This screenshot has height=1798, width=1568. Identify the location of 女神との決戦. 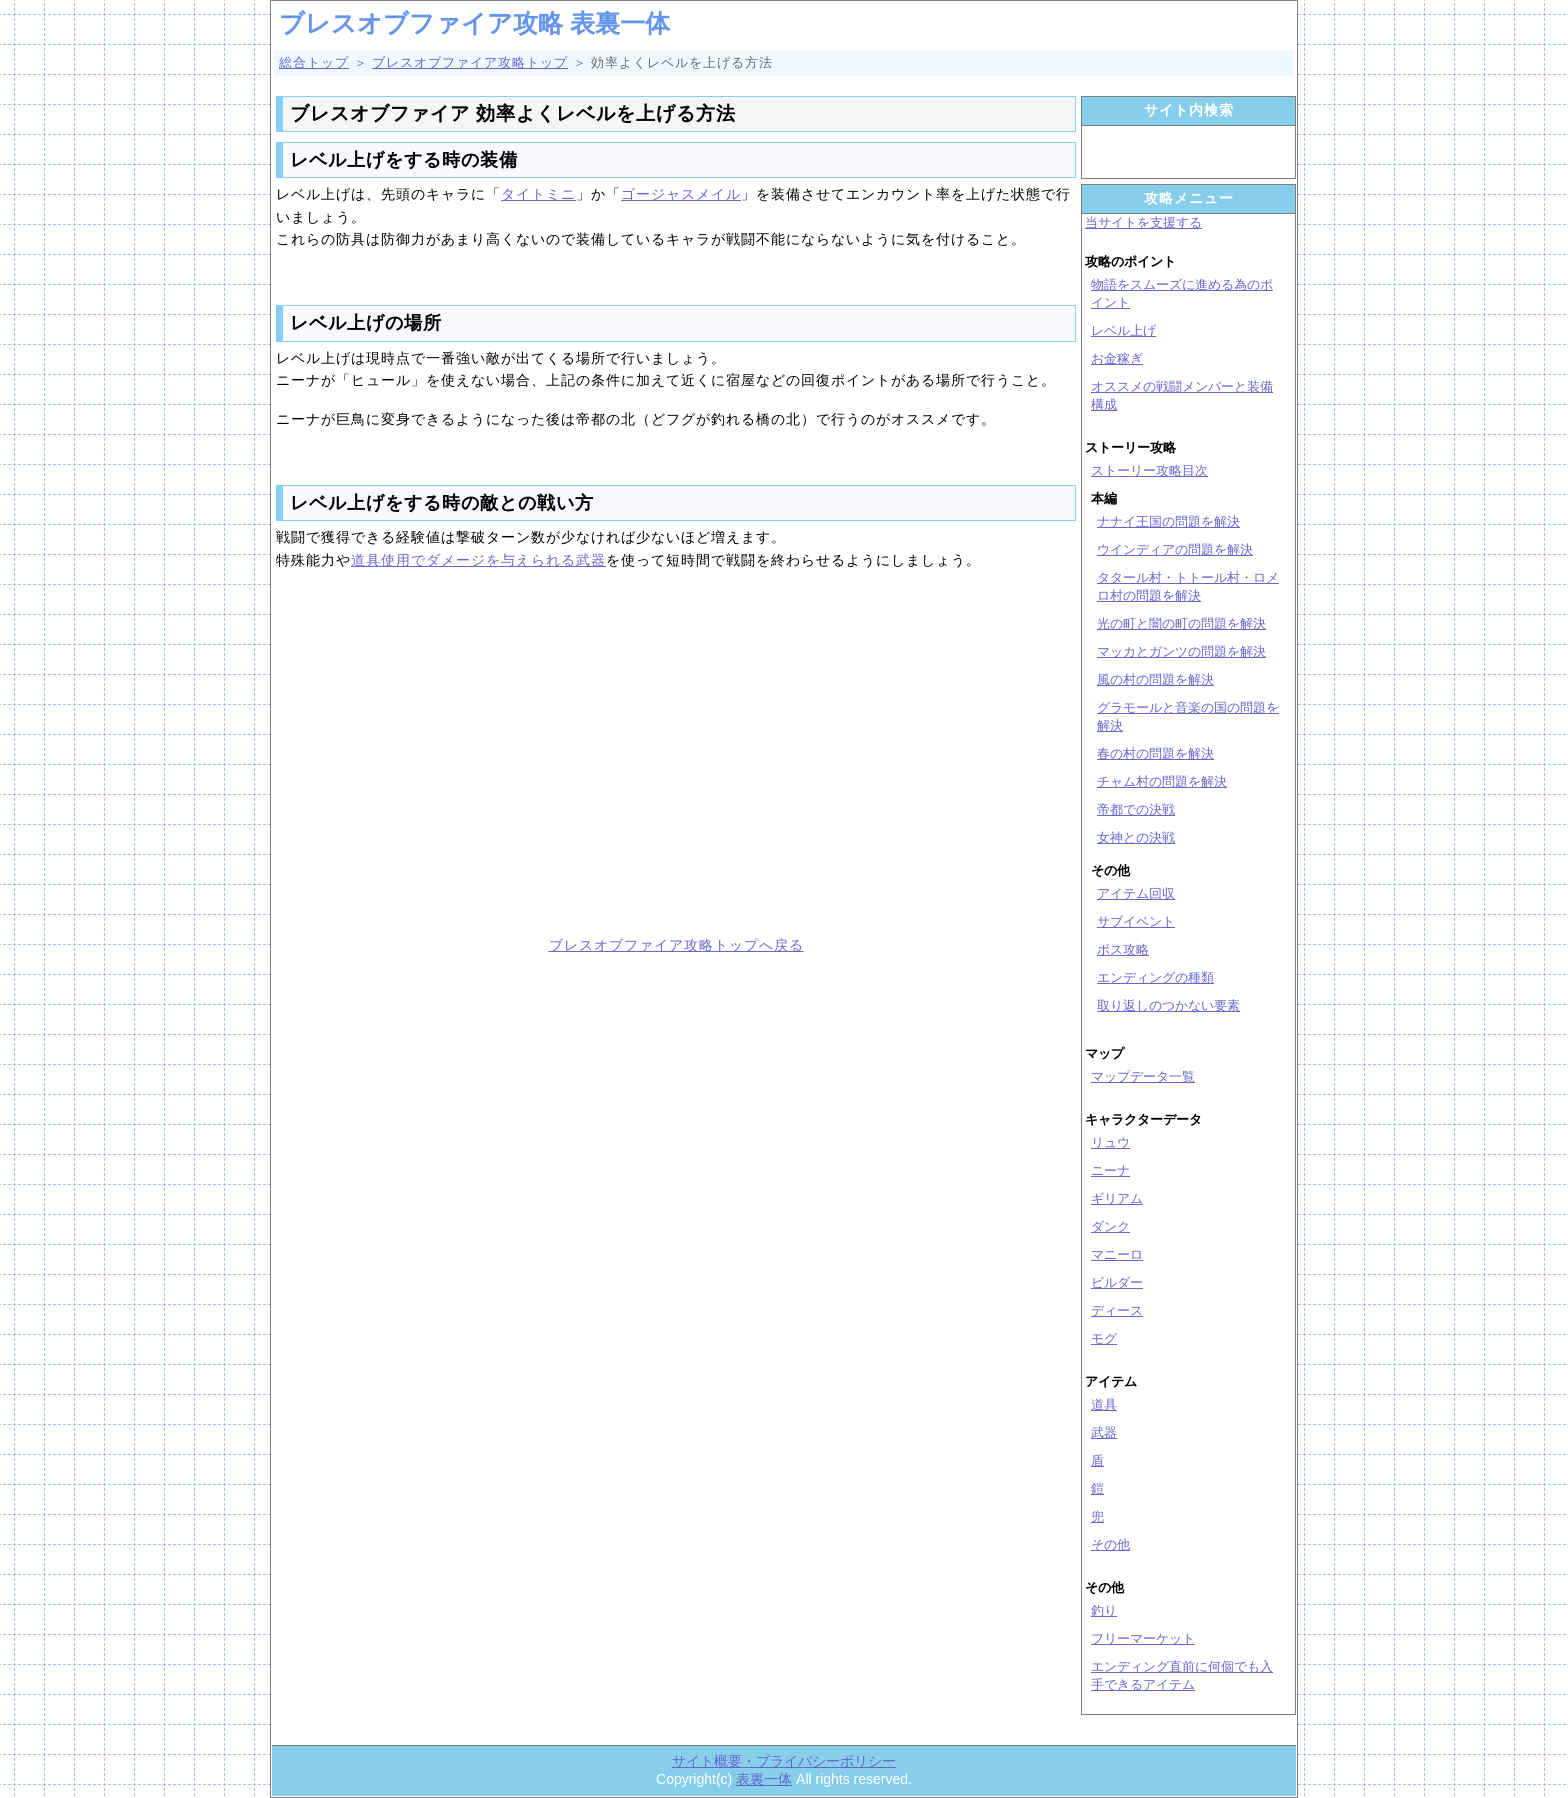
(1136, 837).